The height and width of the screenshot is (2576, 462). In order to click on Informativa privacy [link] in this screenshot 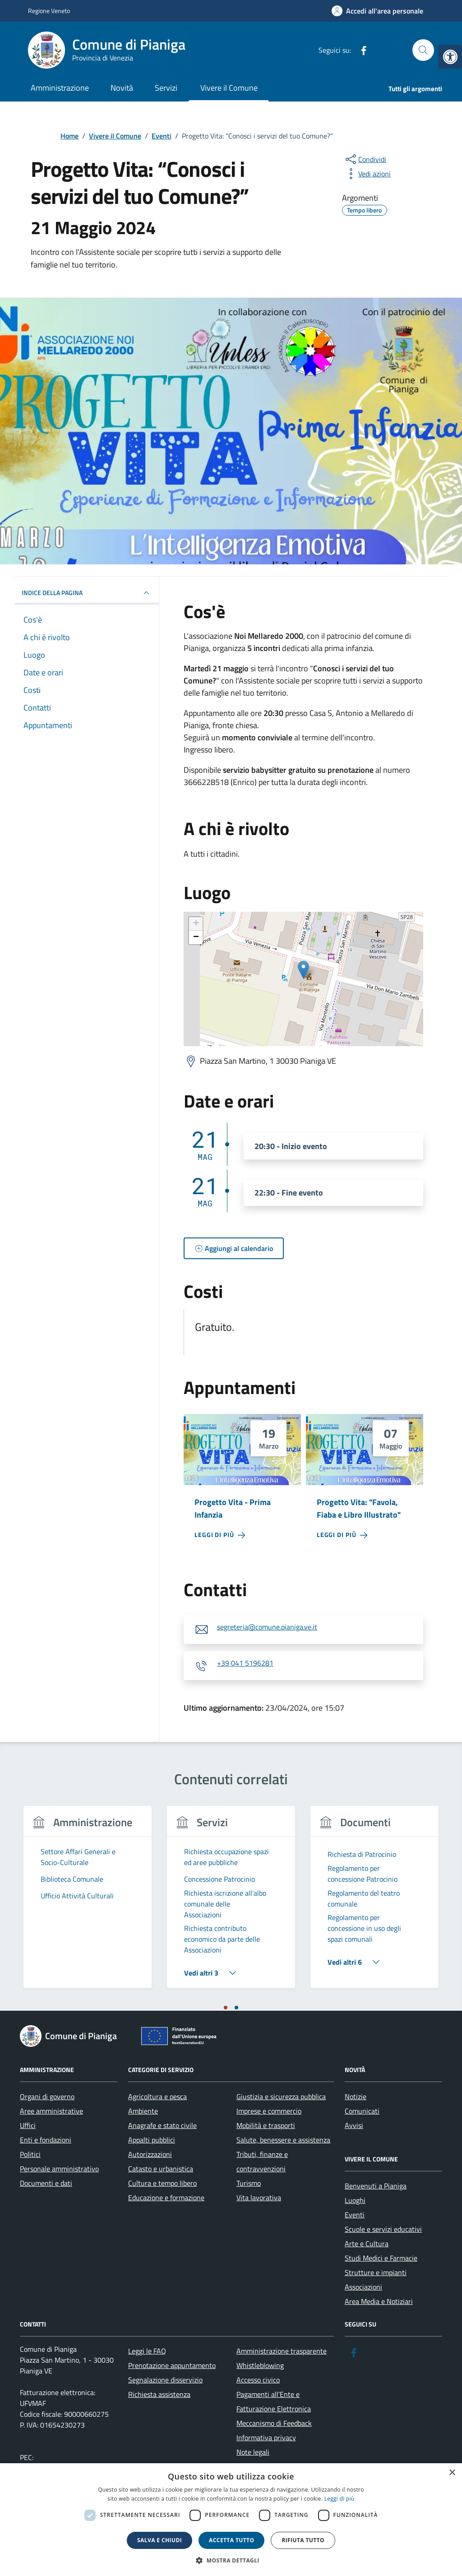, I will do `click(266, 2437)`.